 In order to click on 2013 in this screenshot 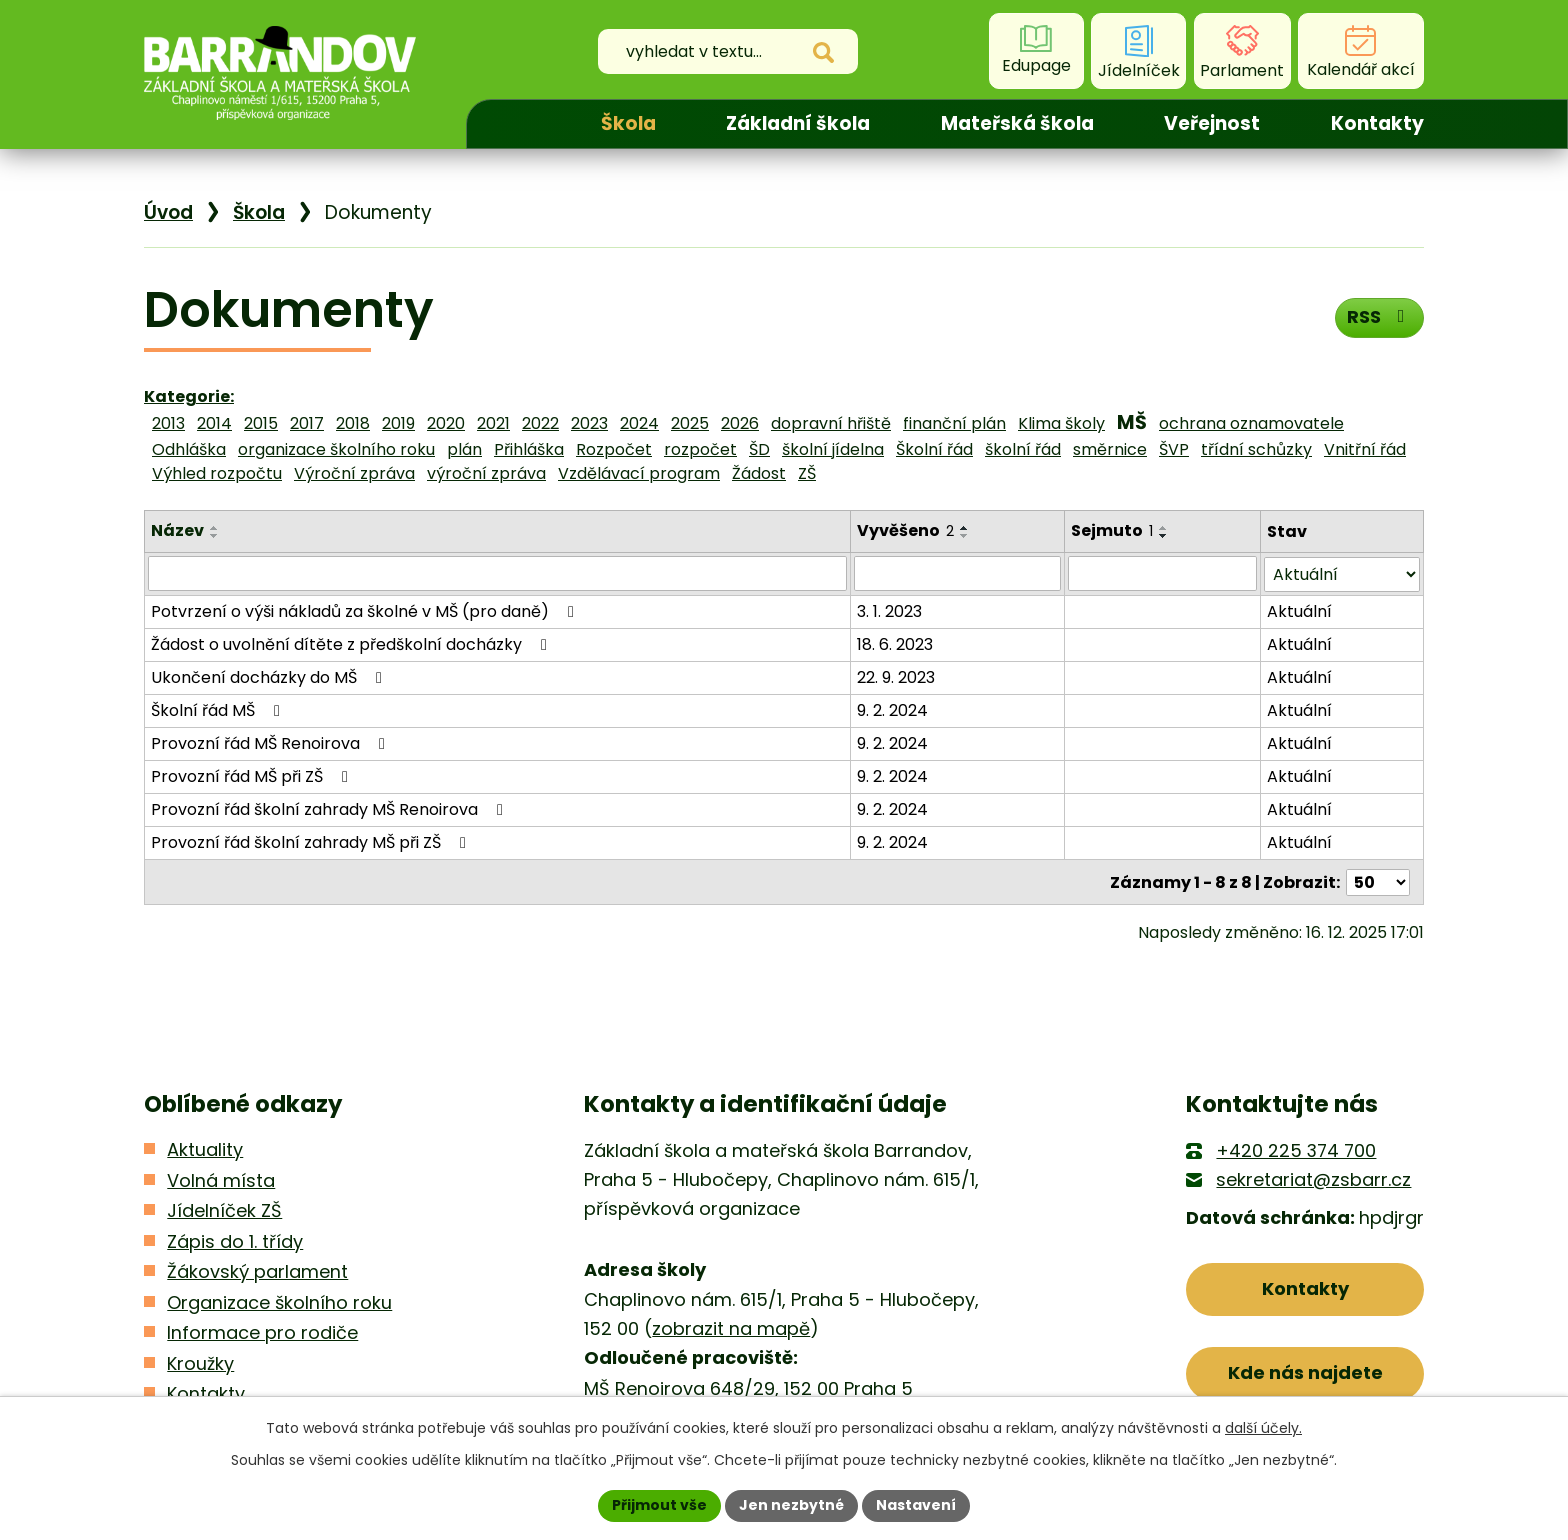, I will do `click(168, 423)`.